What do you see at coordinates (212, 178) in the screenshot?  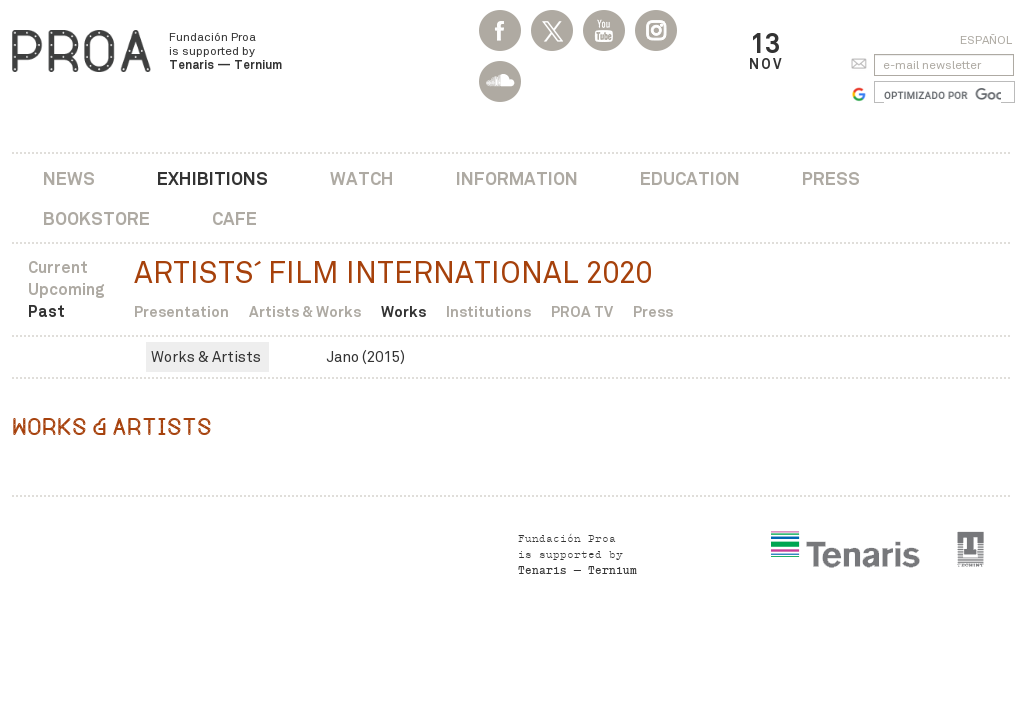 I see `Exhibitions` at bounding box center [212, 178].